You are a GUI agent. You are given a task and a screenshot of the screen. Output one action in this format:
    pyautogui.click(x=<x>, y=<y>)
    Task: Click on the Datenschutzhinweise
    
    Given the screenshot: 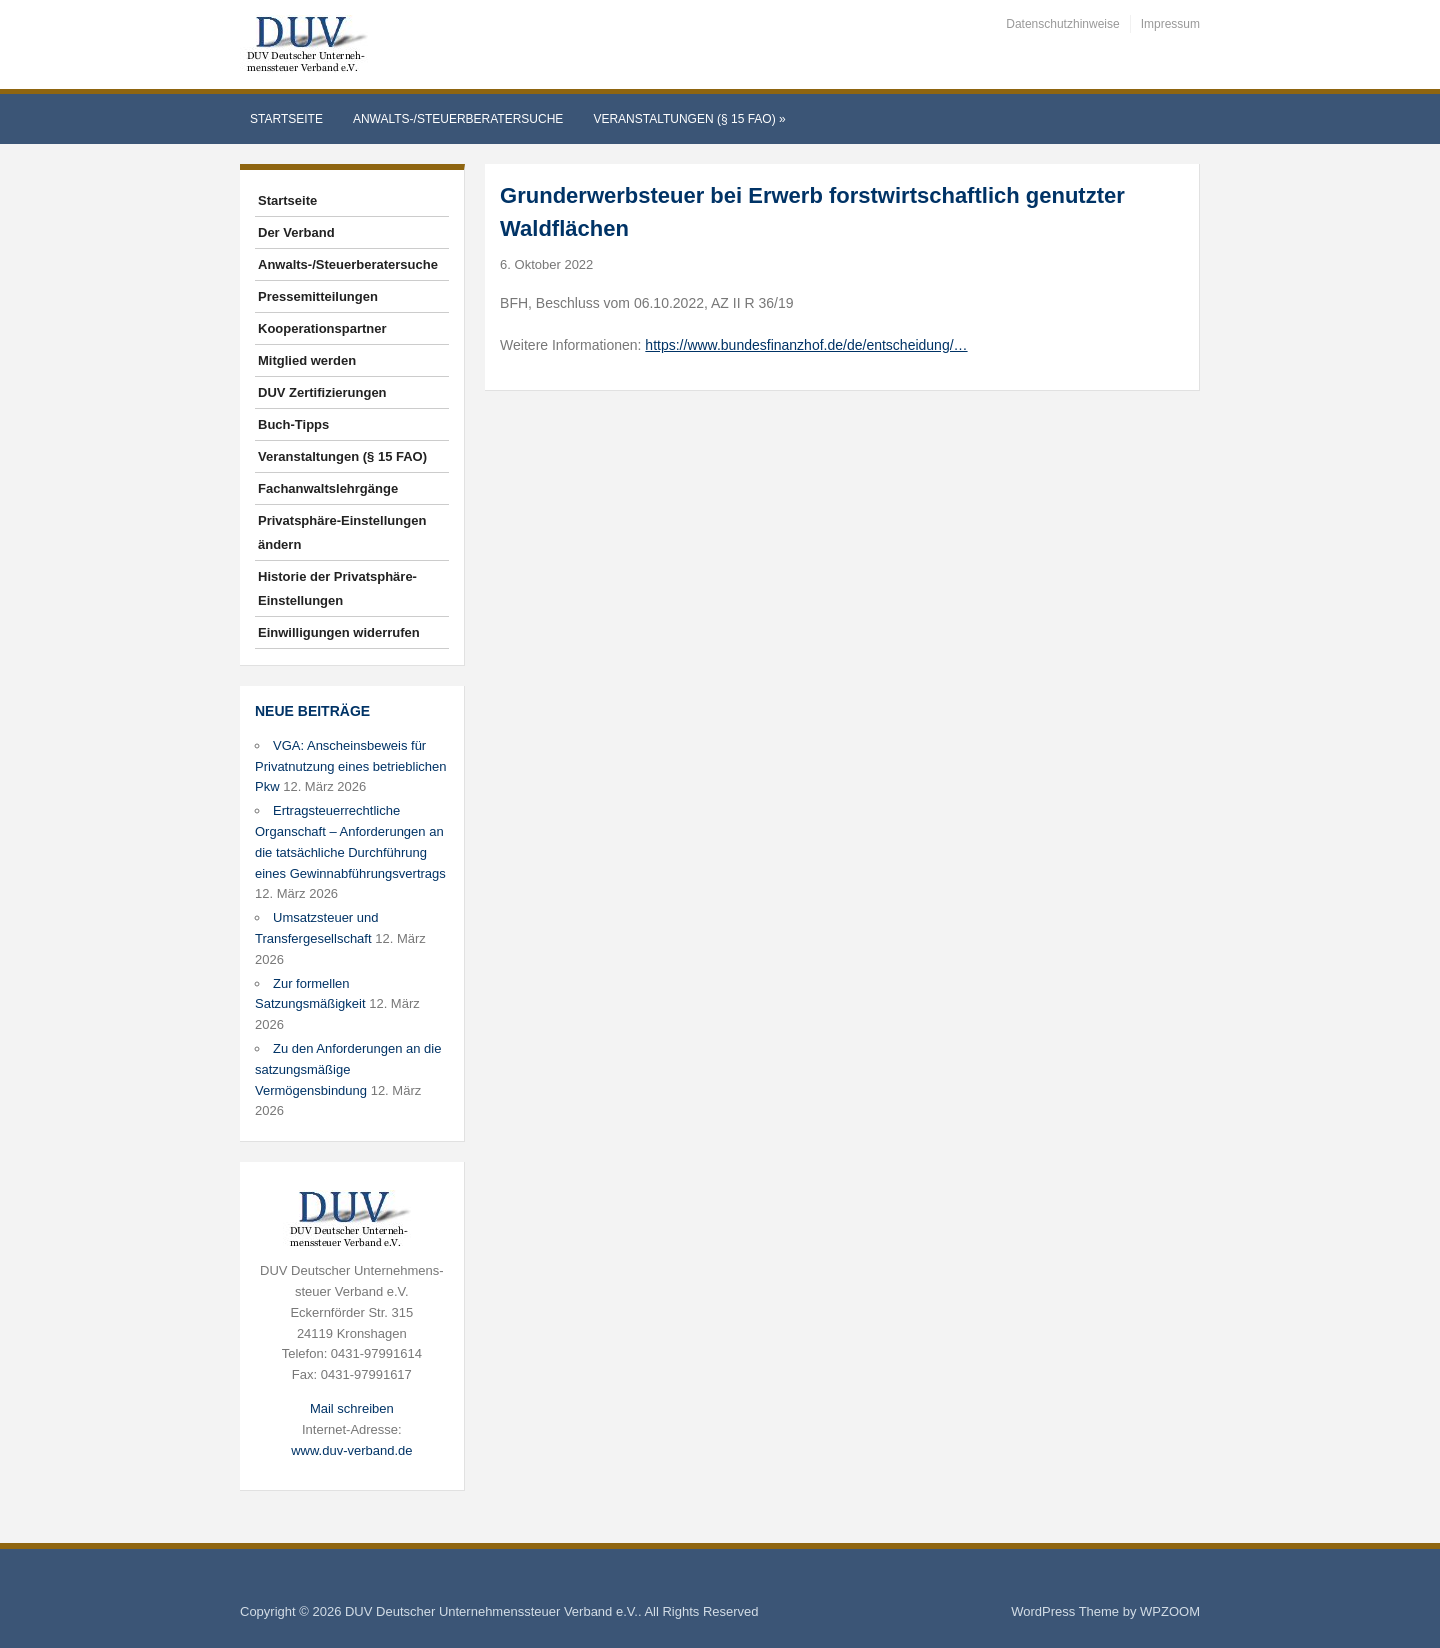 What is the action you would take?
    pyautogui.click(x=1062, y=24)
    